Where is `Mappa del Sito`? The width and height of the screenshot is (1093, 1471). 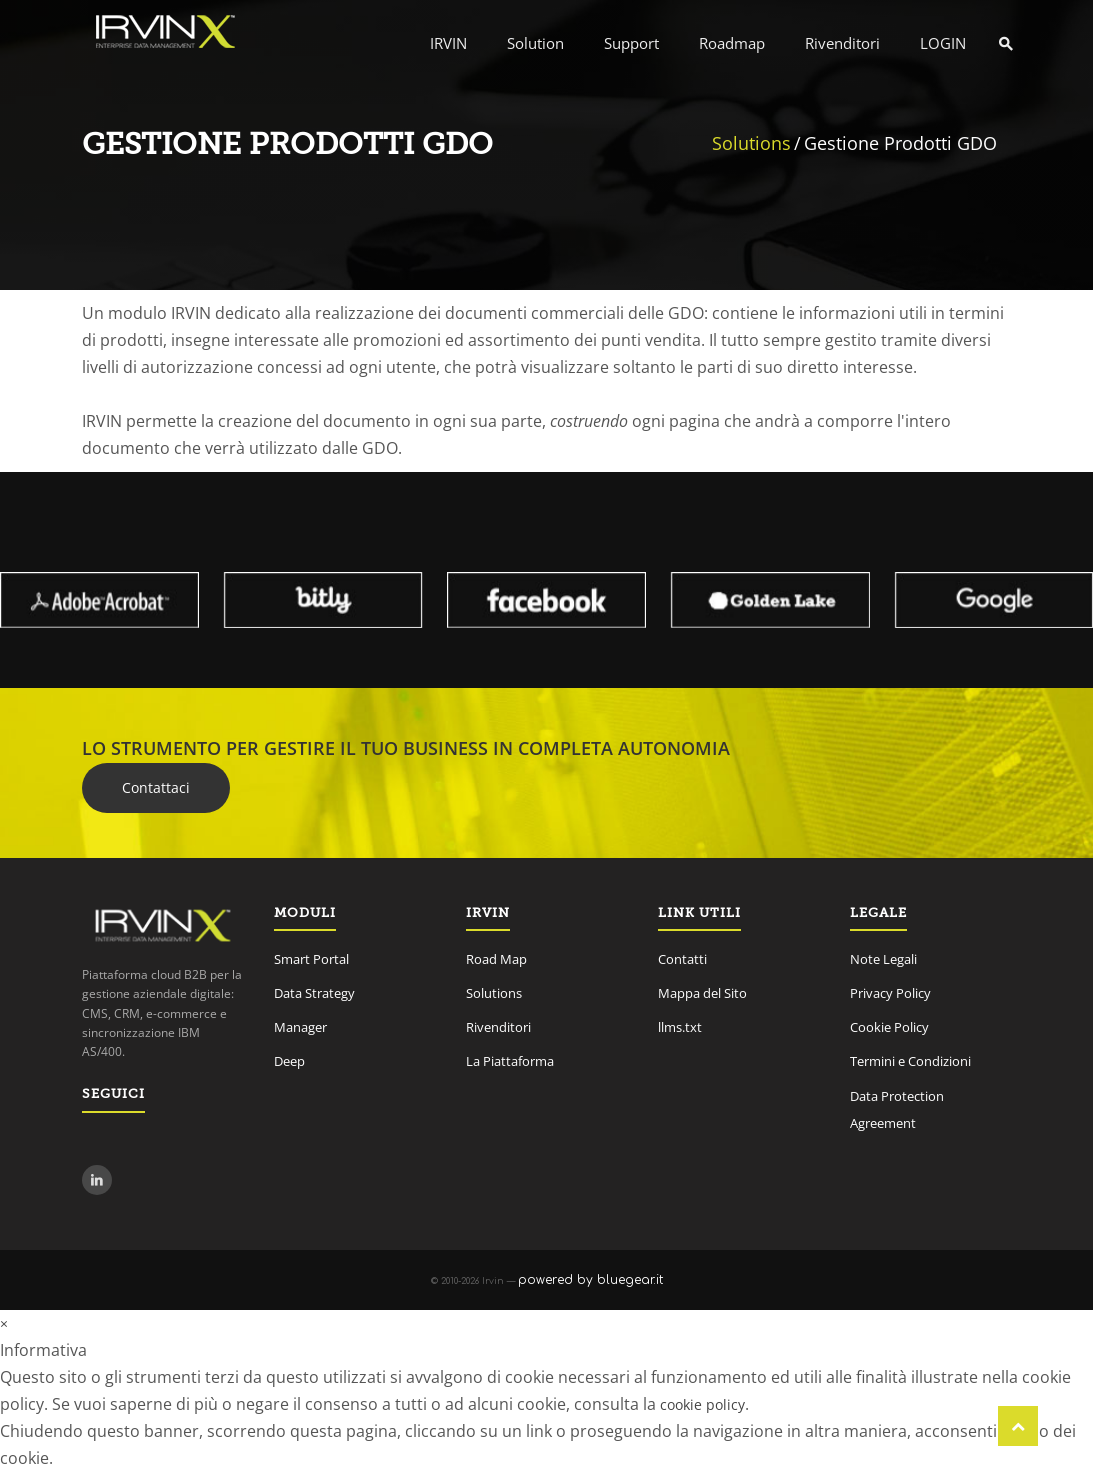 Mappa del Sito is located at coordinates (702, 993).